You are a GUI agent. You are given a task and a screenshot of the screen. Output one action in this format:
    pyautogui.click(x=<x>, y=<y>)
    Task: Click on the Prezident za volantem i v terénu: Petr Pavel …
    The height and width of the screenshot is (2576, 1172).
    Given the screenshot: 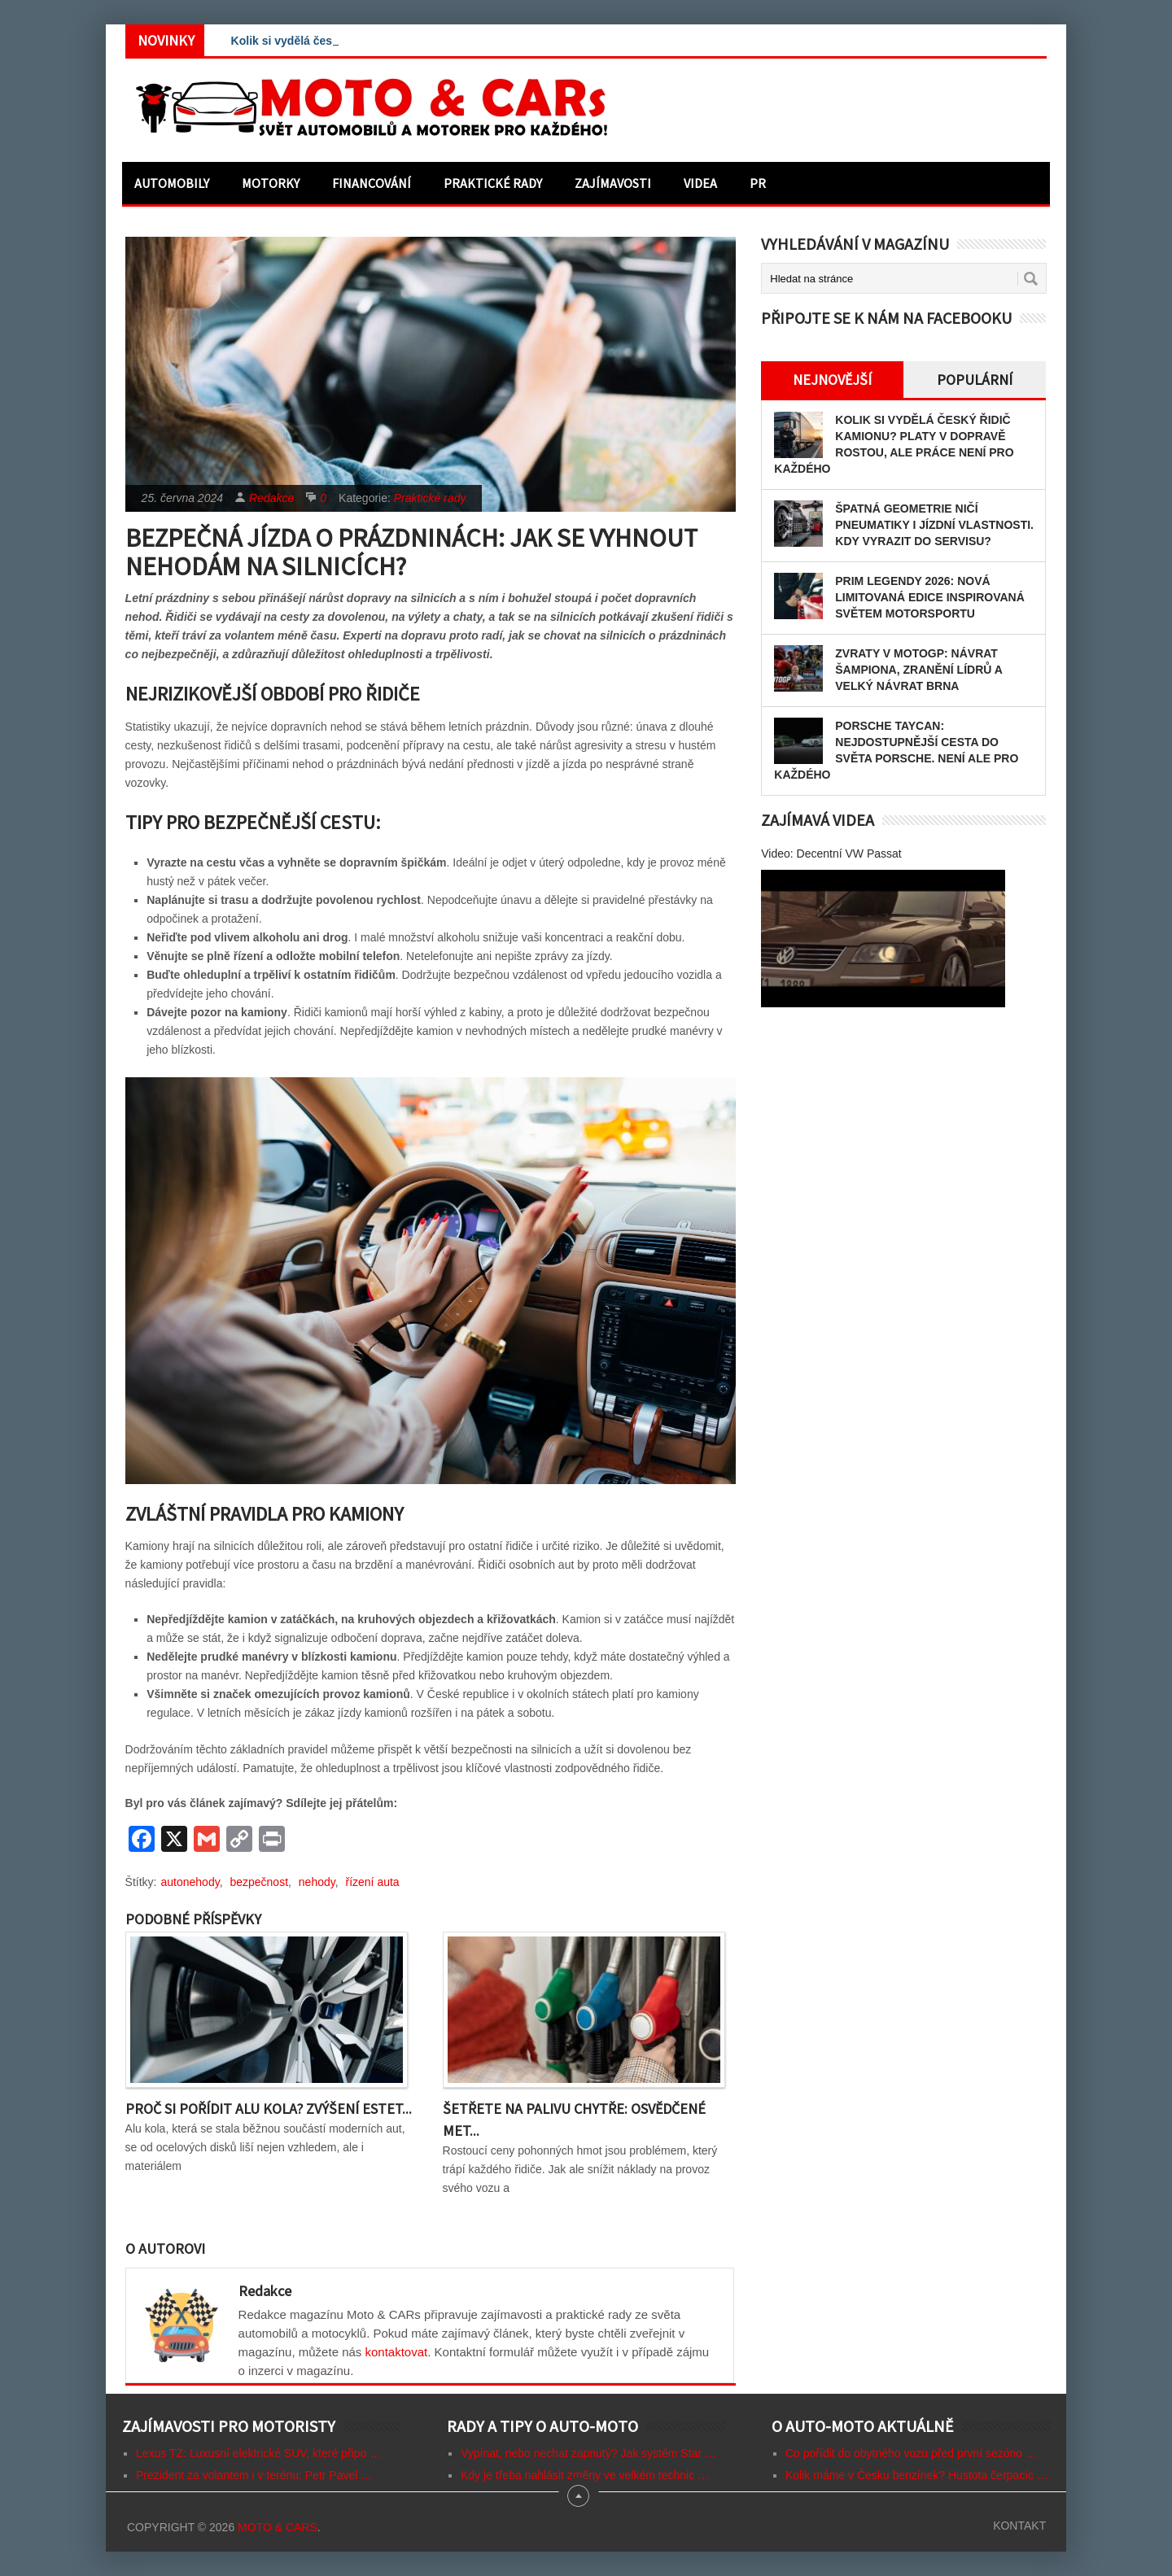 What is the action you would take?
    pyautogui.click(x=254, y=2475)
    